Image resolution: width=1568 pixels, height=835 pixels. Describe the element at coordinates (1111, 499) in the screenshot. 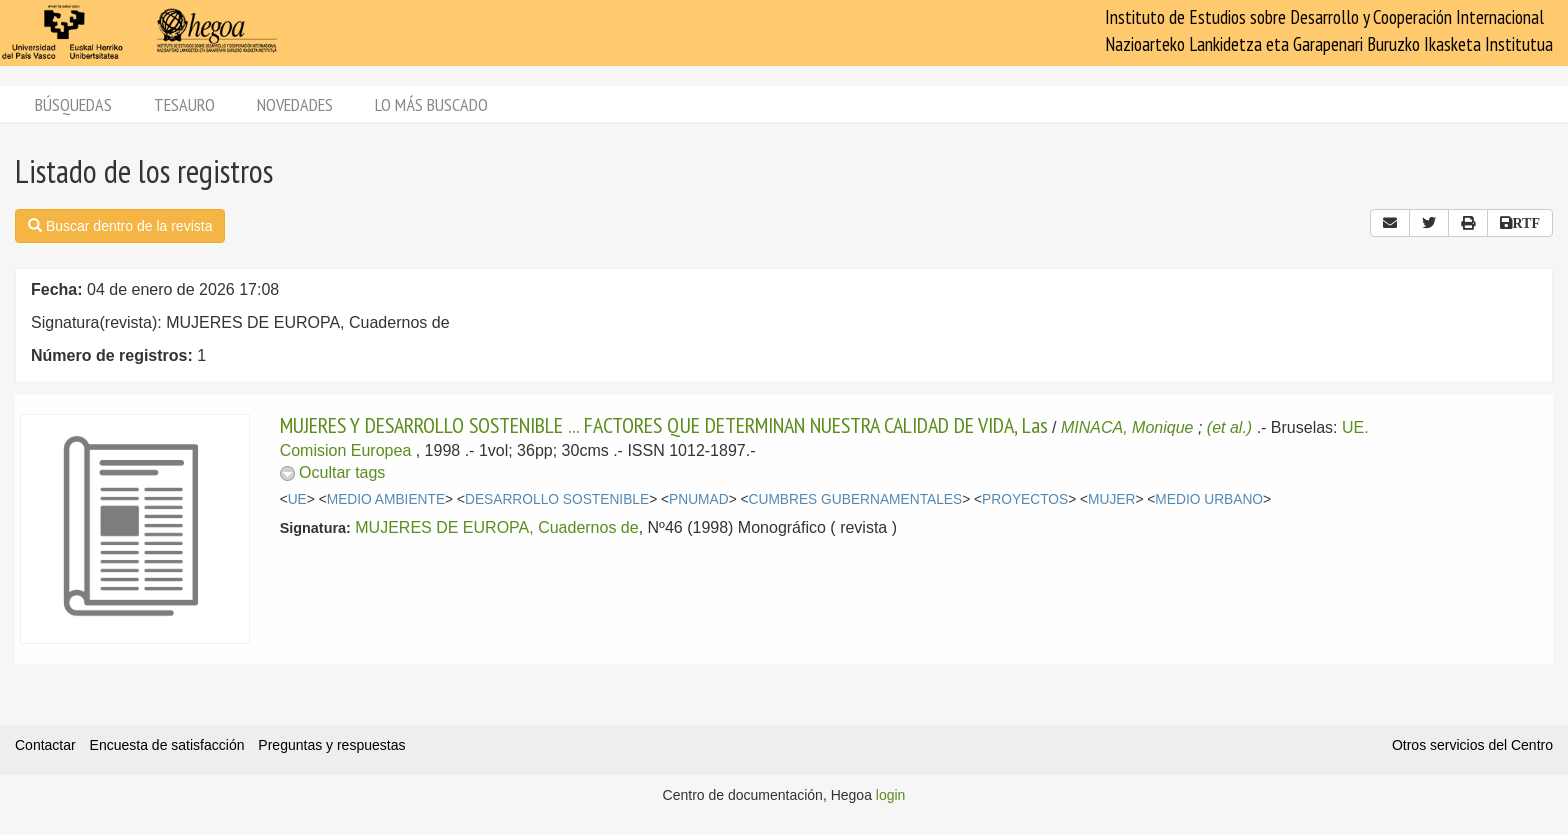

I see `MUJER` at that location.